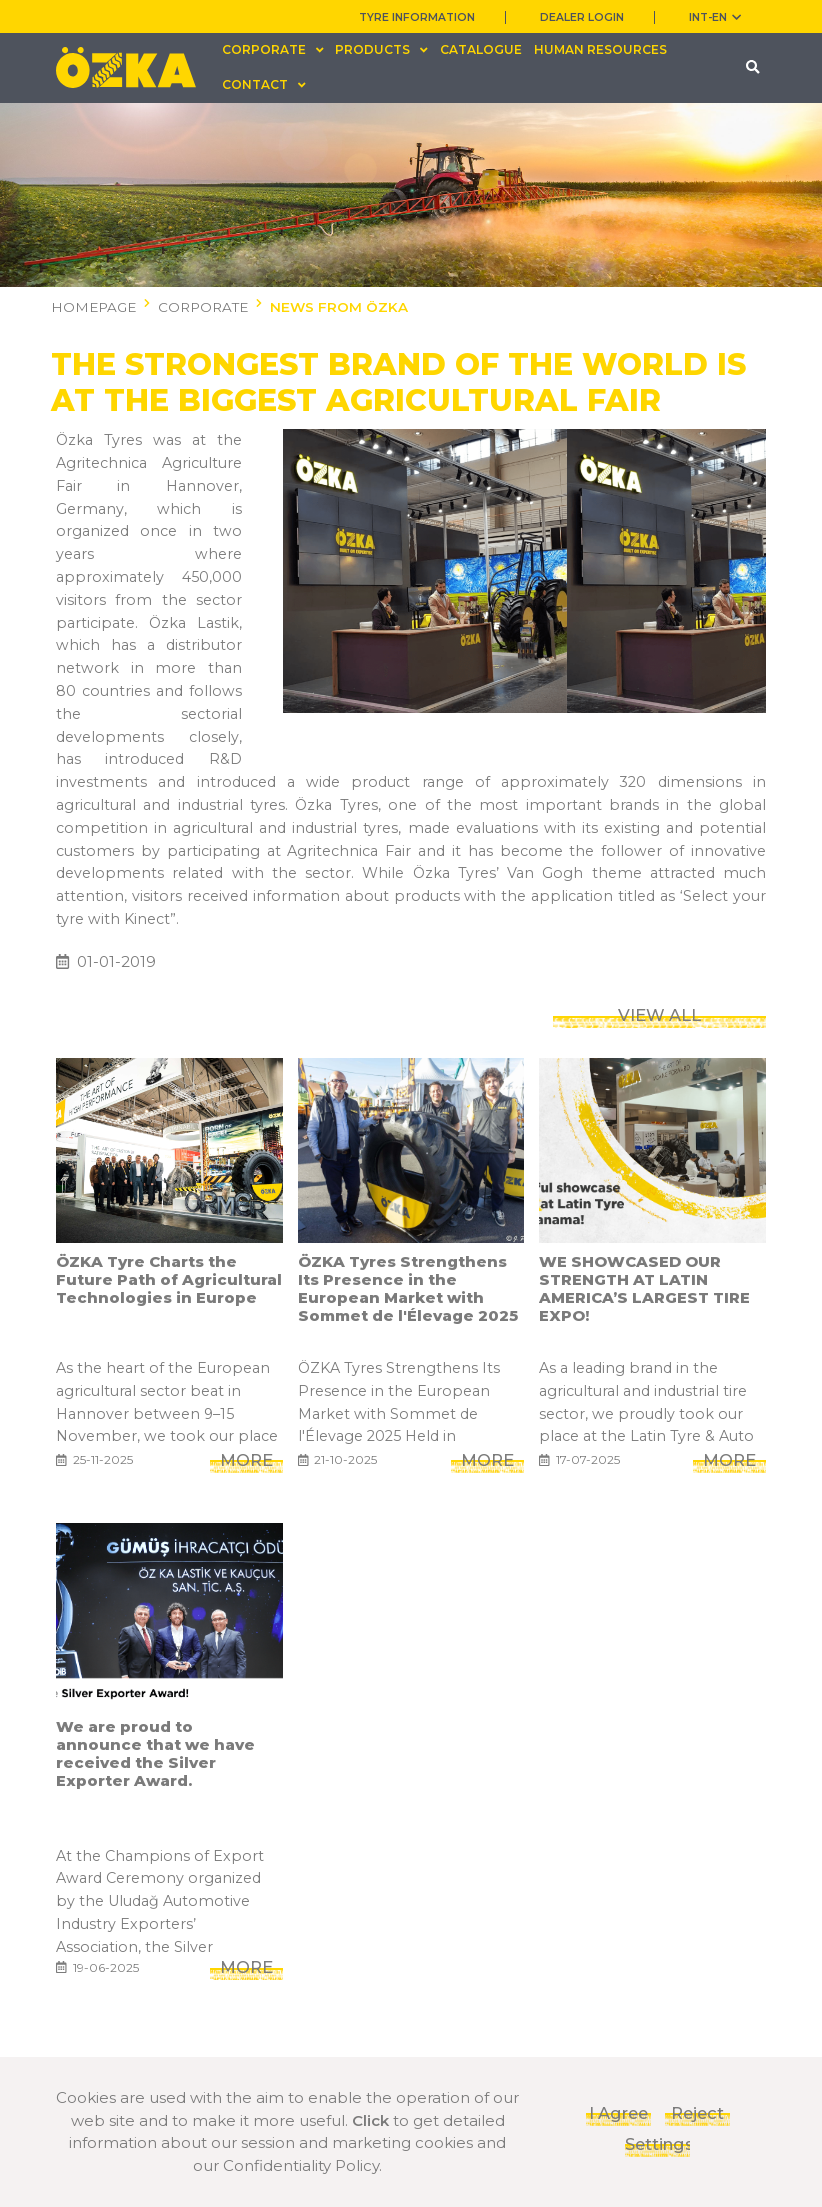 This screenshot has height=2207, width=822. I want to click on VIEW ALL, so click(659, 901).